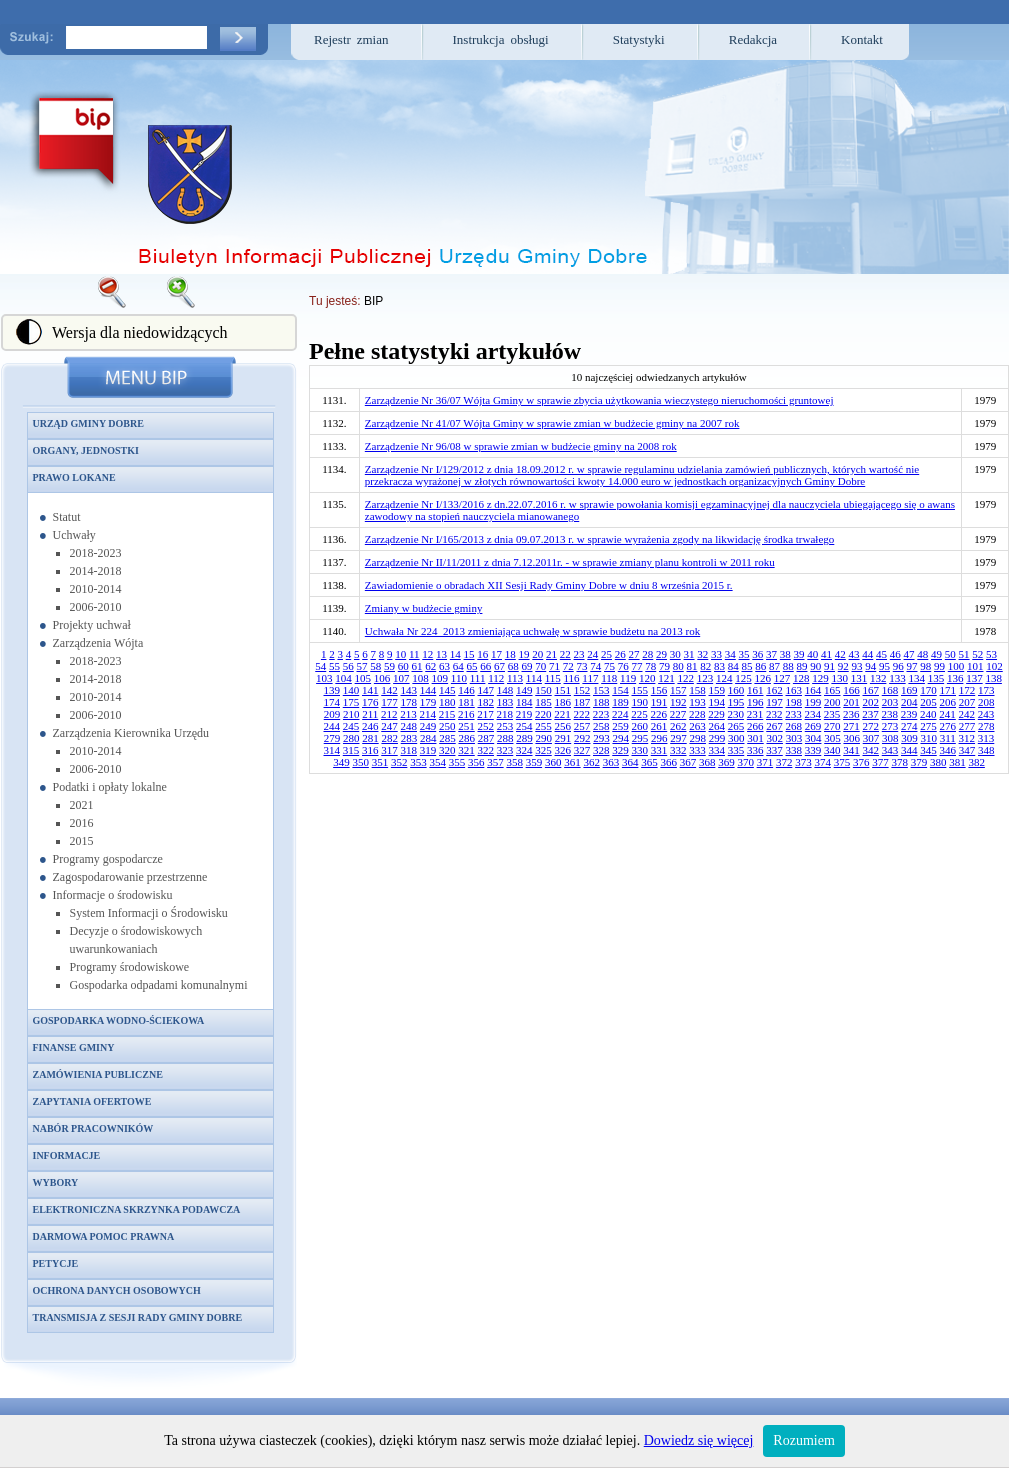  I want to click on 271, so click(851, 726).